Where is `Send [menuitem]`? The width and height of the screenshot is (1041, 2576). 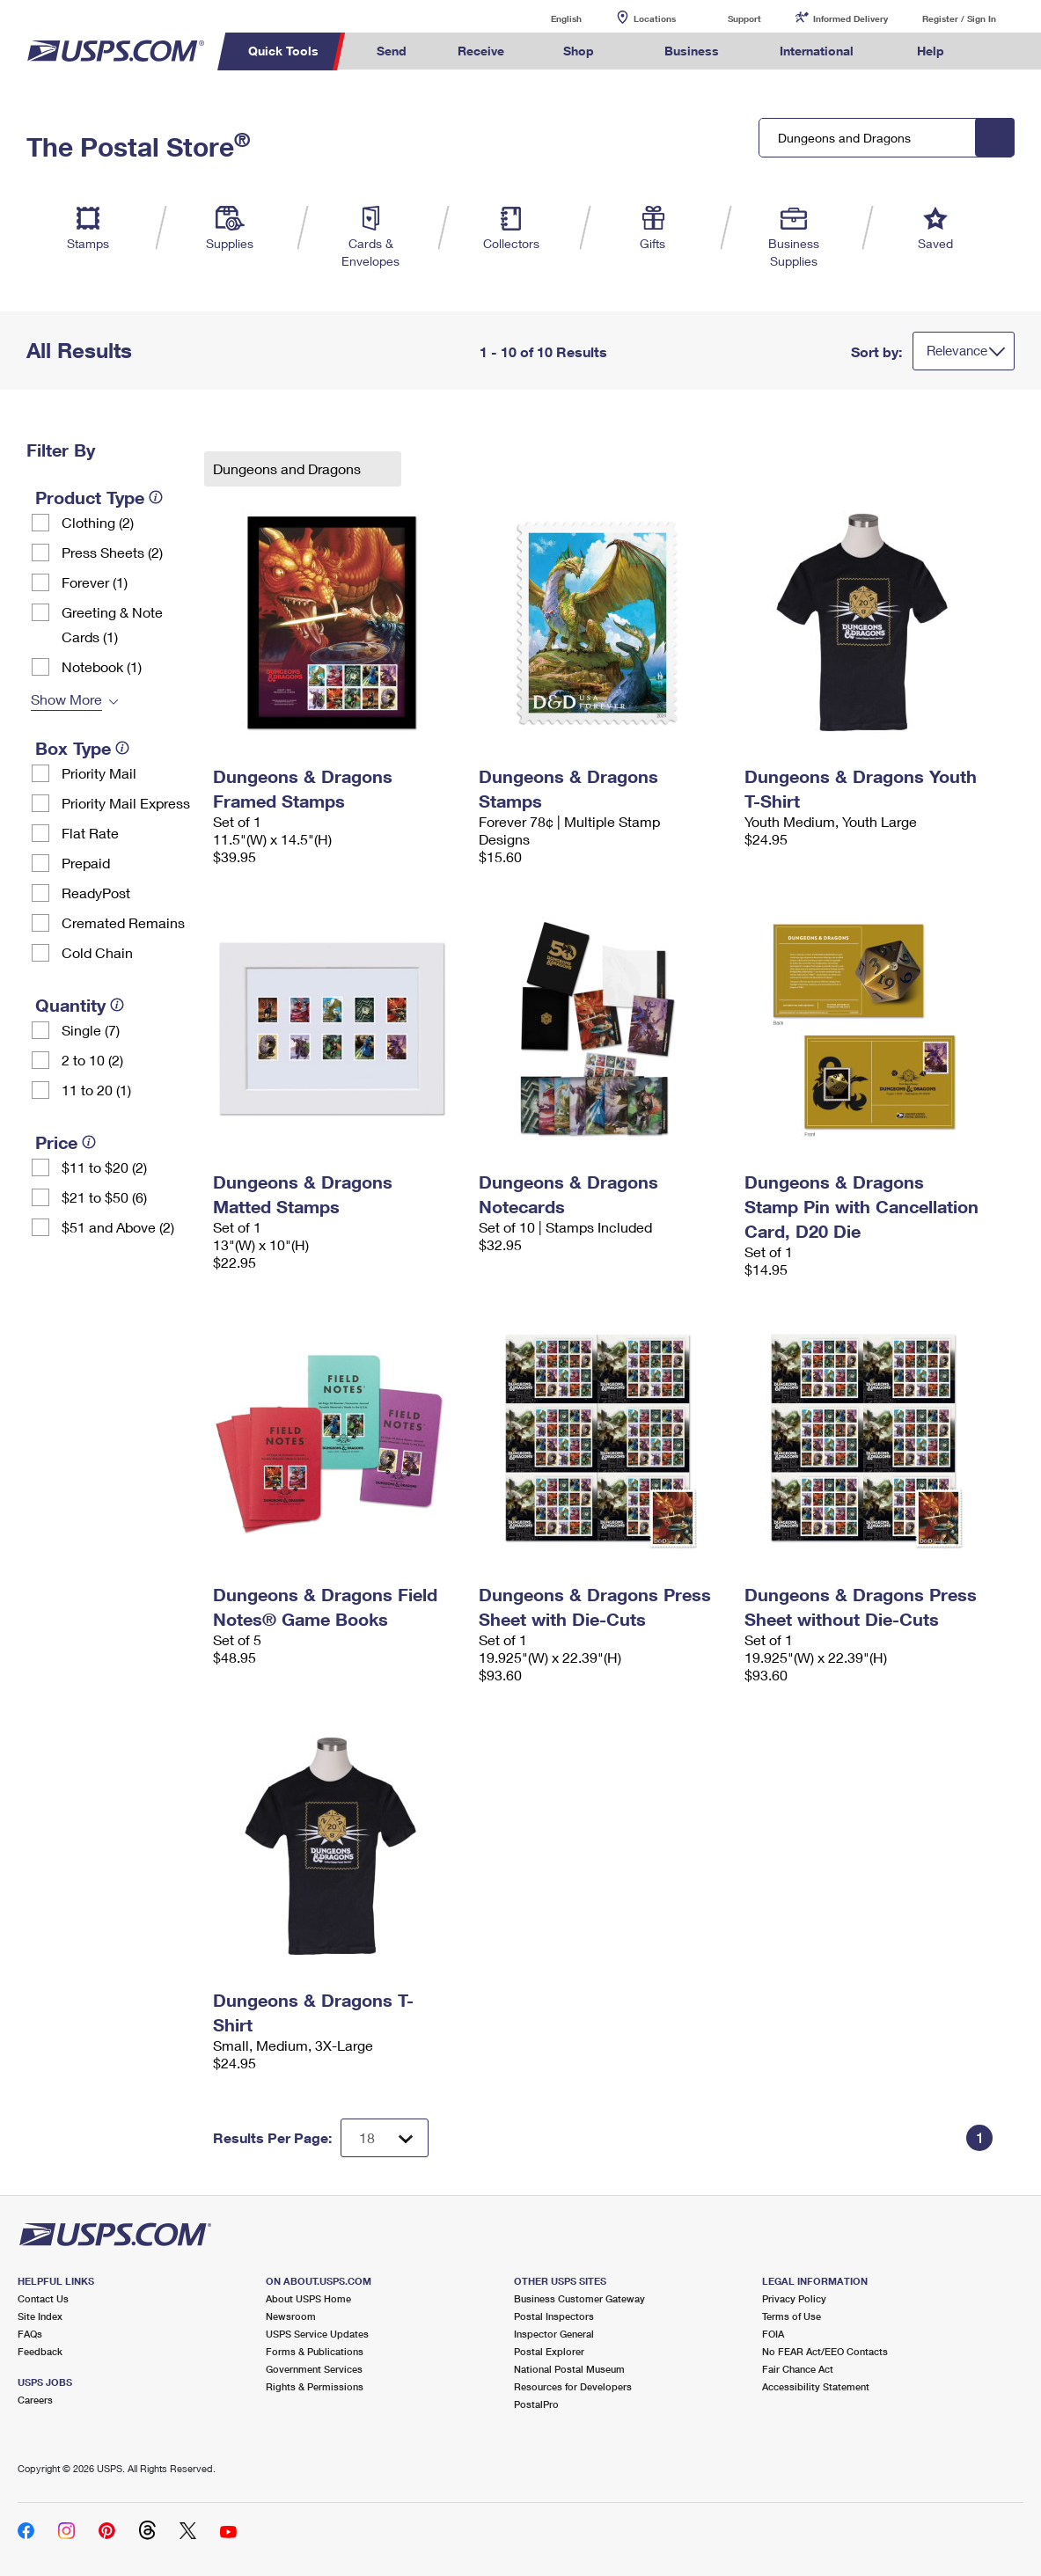 Send [menuitem] is located at coordinates (392, 50).